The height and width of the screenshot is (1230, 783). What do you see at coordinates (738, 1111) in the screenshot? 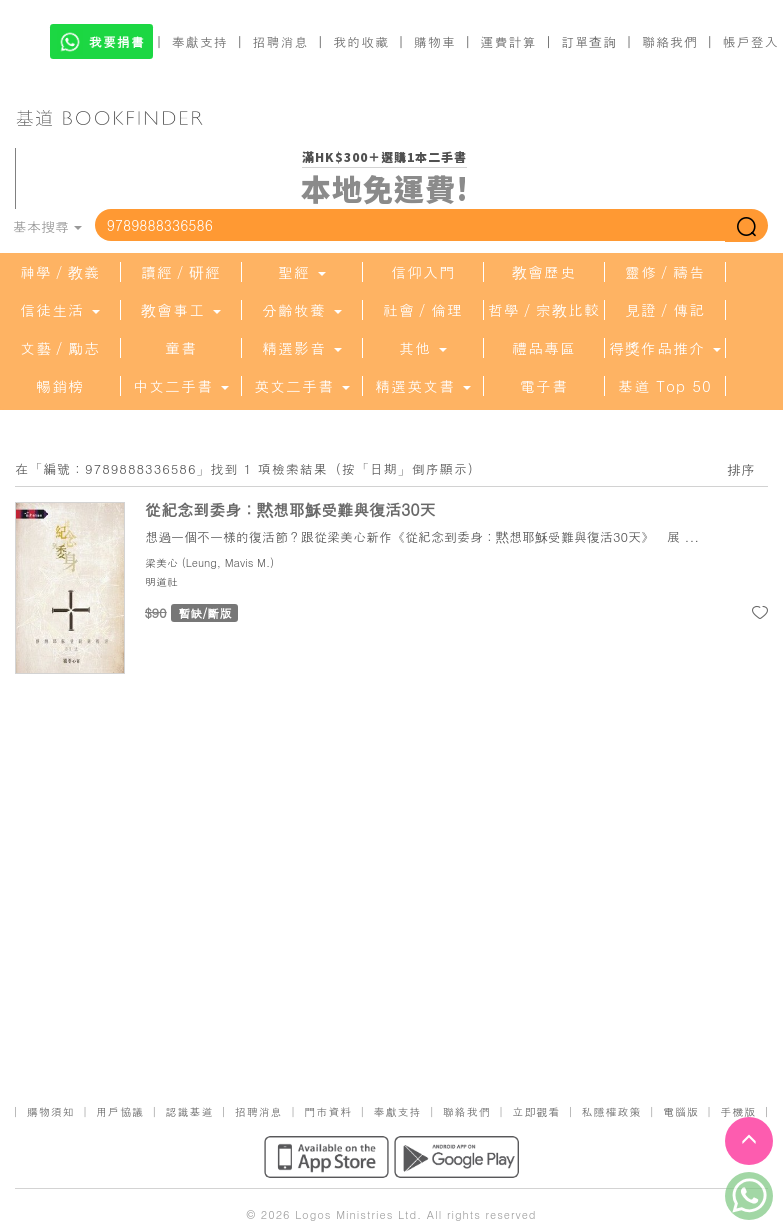
I see `手機版` at bounding box center [738, 1111].